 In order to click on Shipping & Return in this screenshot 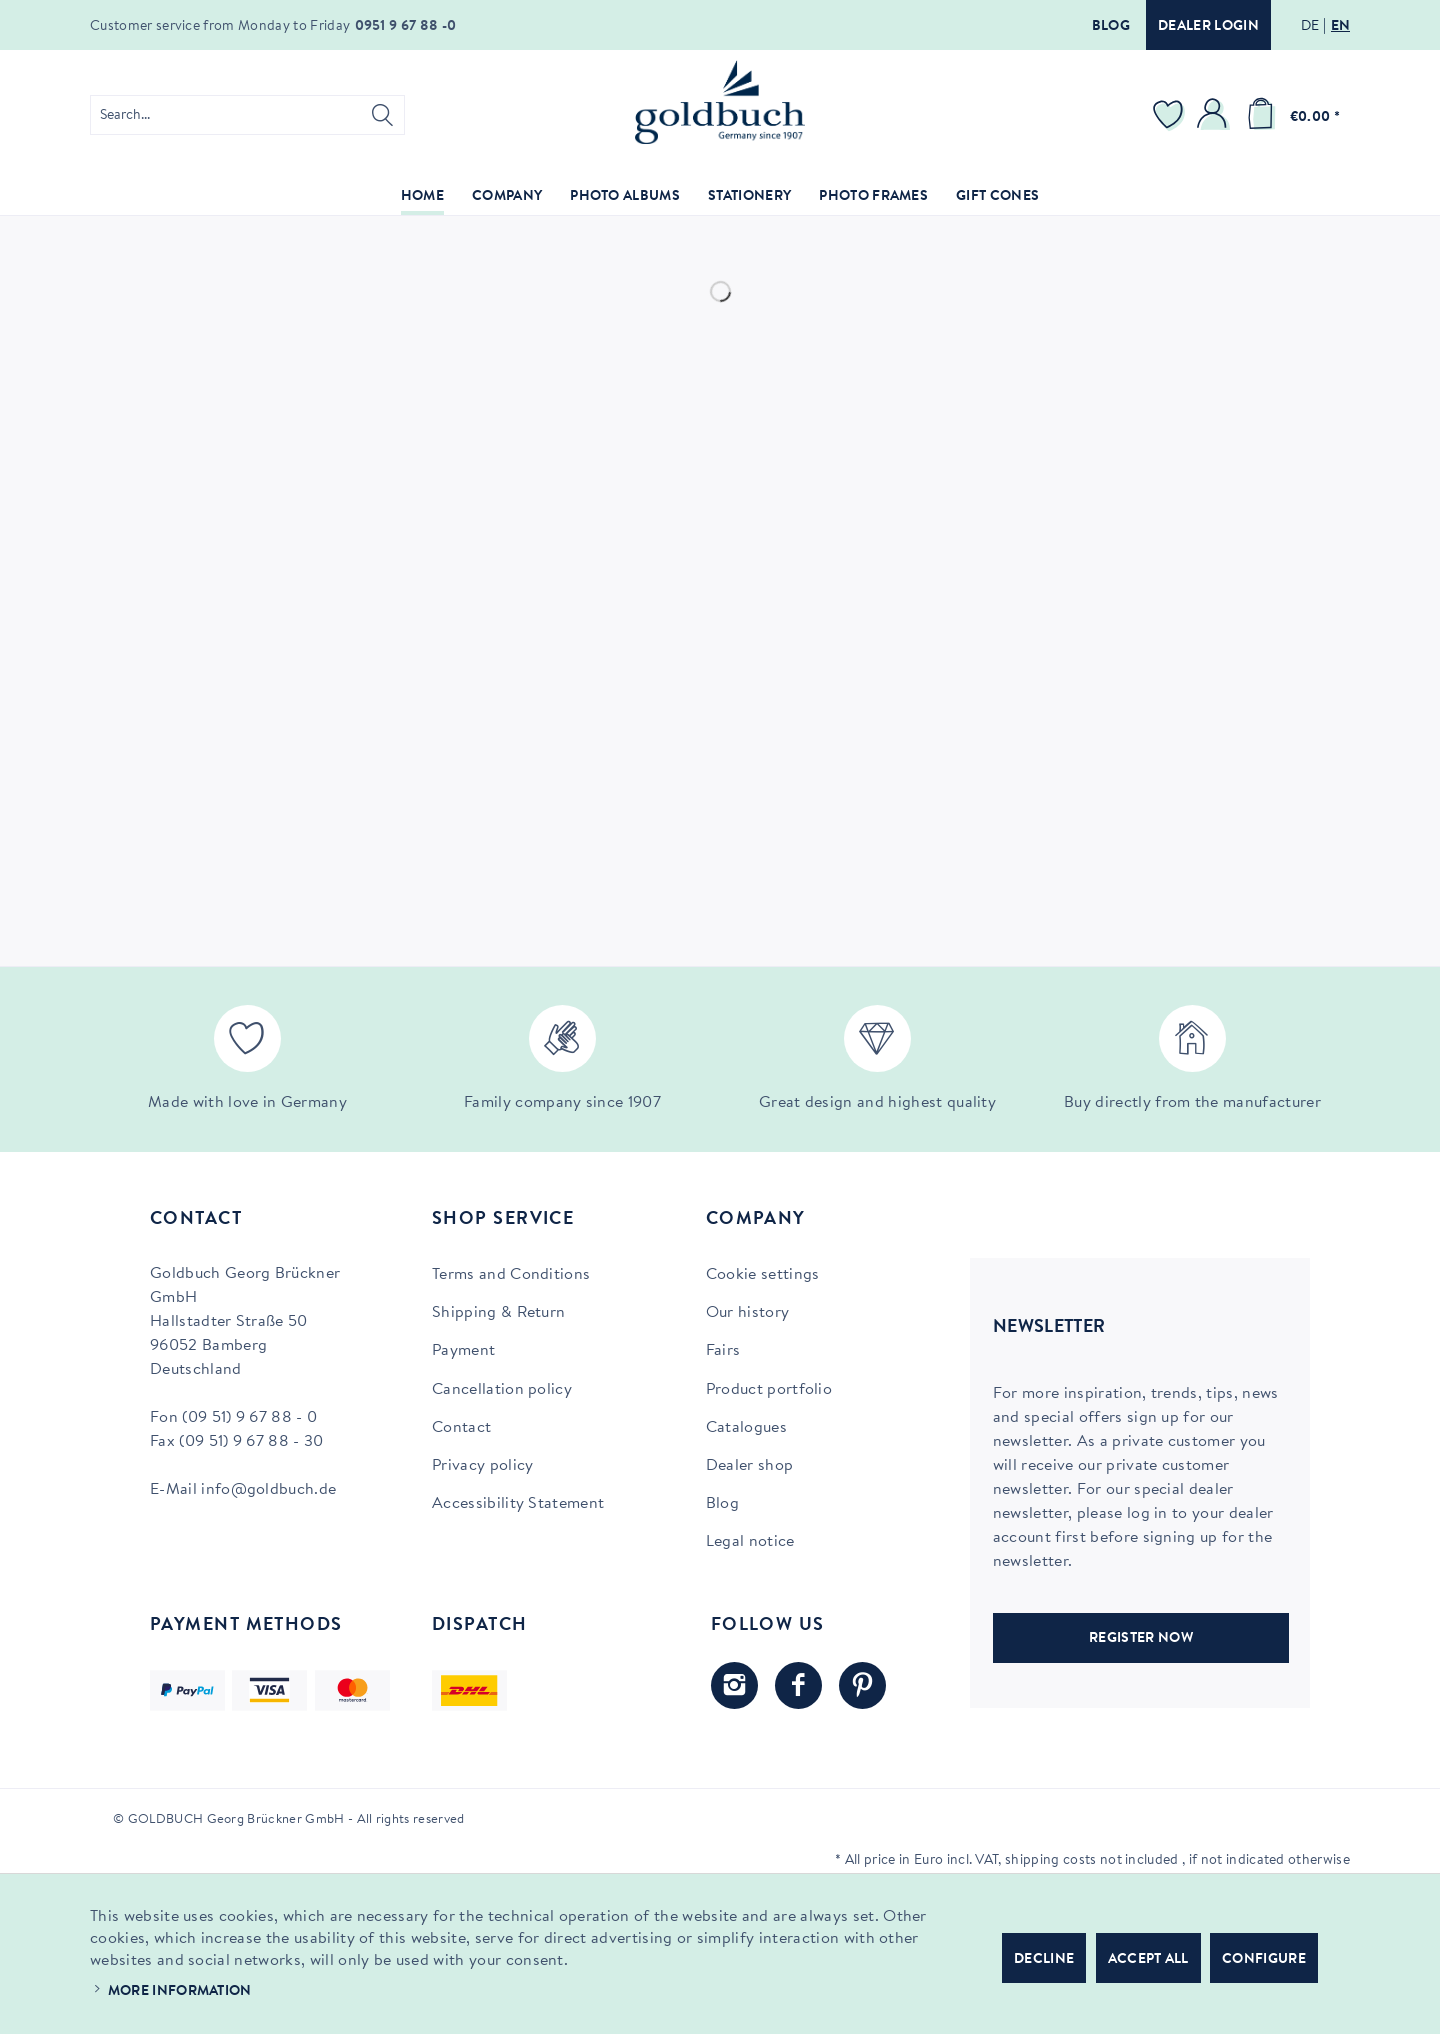, I will do `click(498, 1313)`.